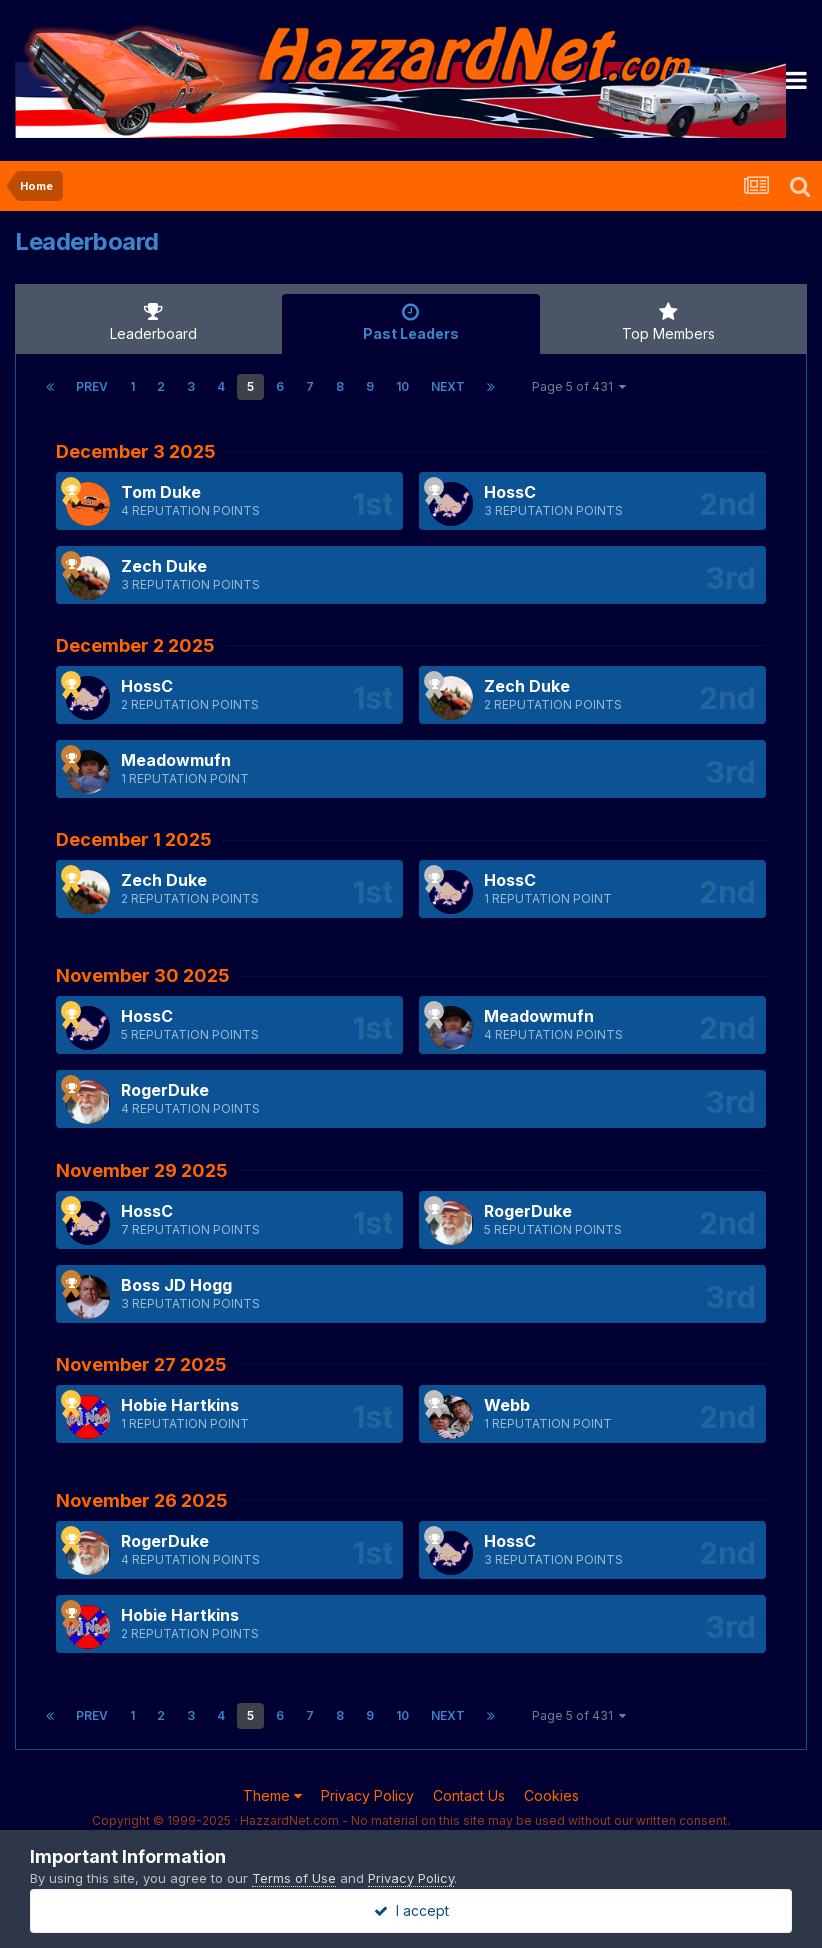 This screenshot has height=1948, width=822. I want to click on Webb, so click(507, 1405).